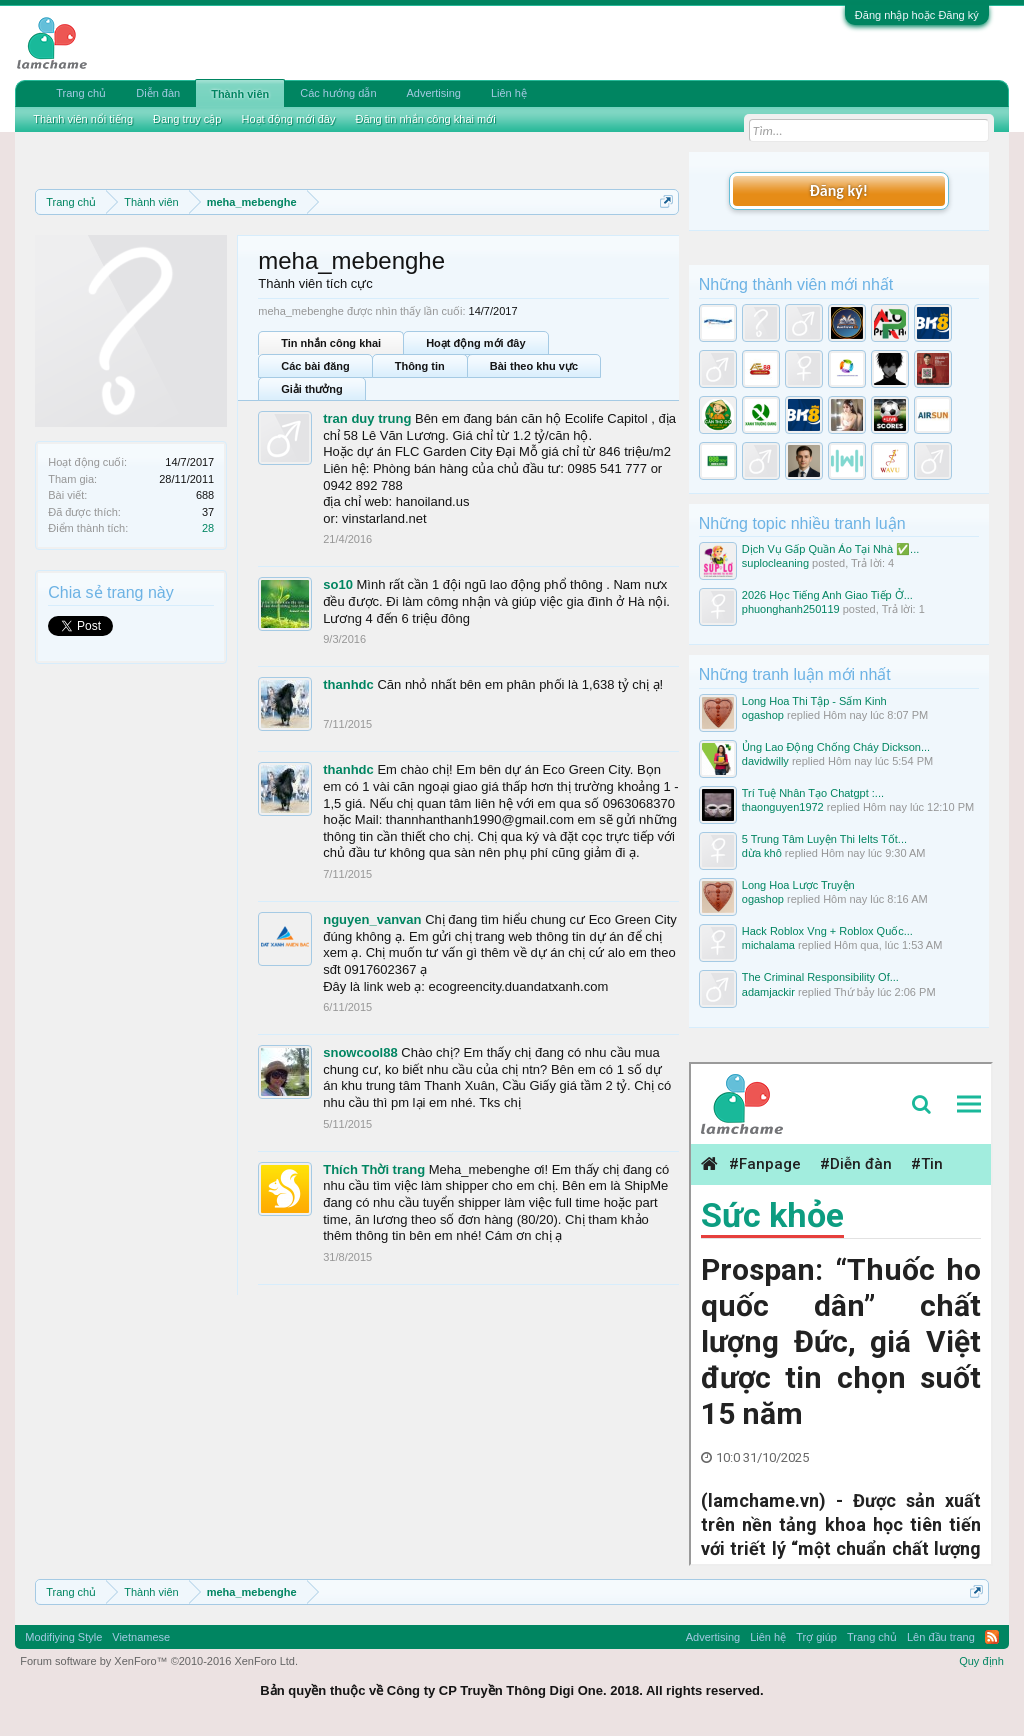 This screenshot has width=1024, height=1736. Describe the element at coordinates (158, 93) in the screenshot. I see `Diễn đàn` at that location.